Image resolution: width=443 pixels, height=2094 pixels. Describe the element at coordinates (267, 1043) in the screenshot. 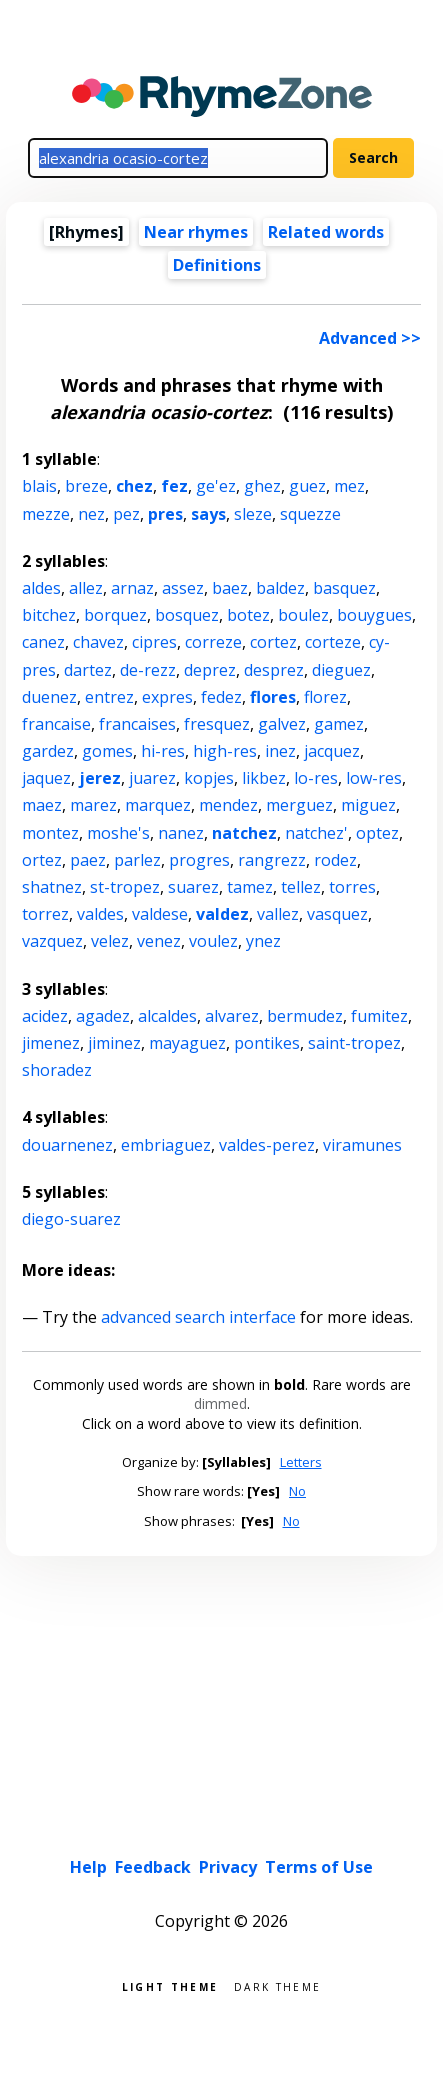

I see `pontikes` at that location.